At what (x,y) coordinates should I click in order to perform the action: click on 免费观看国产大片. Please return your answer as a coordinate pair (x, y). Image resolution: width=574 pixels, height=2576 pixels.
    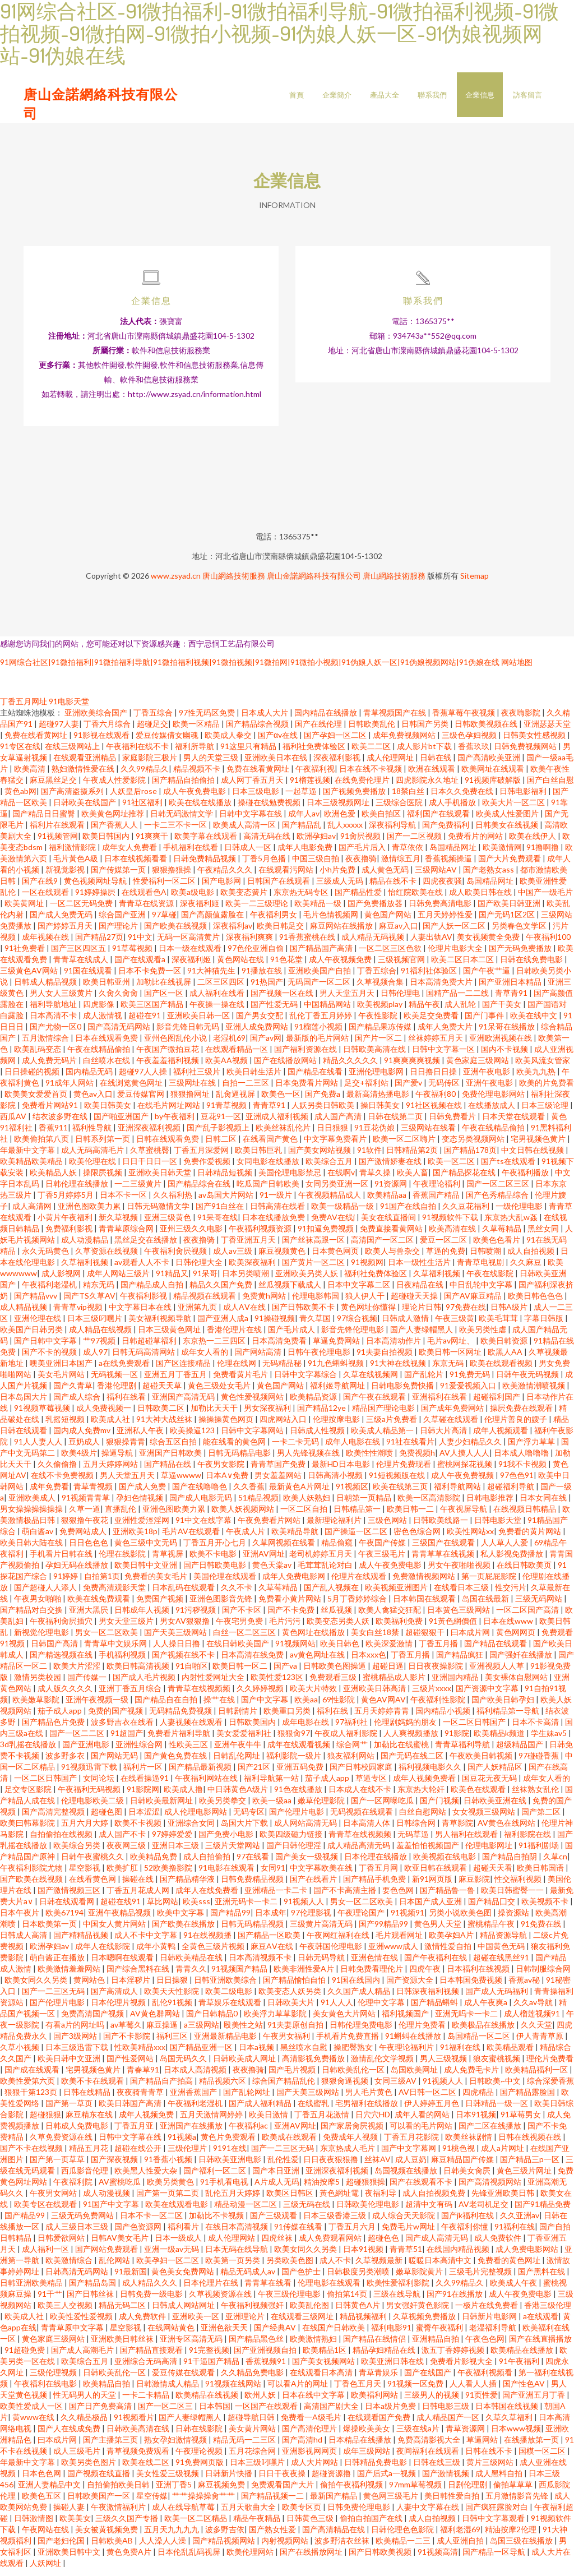
    Looking at the image, I should click on (283, 2491).